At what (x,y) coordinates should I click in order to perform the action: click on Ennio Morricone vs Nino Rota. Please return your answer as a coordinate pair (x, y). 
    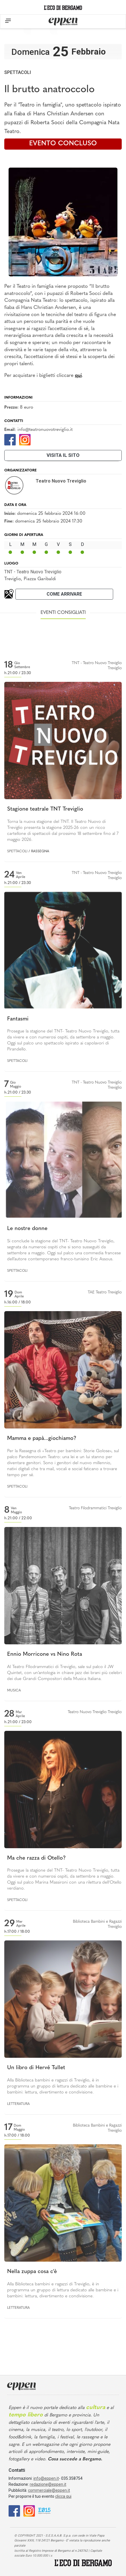
    Looking at the image, I should click on (44, 1654).